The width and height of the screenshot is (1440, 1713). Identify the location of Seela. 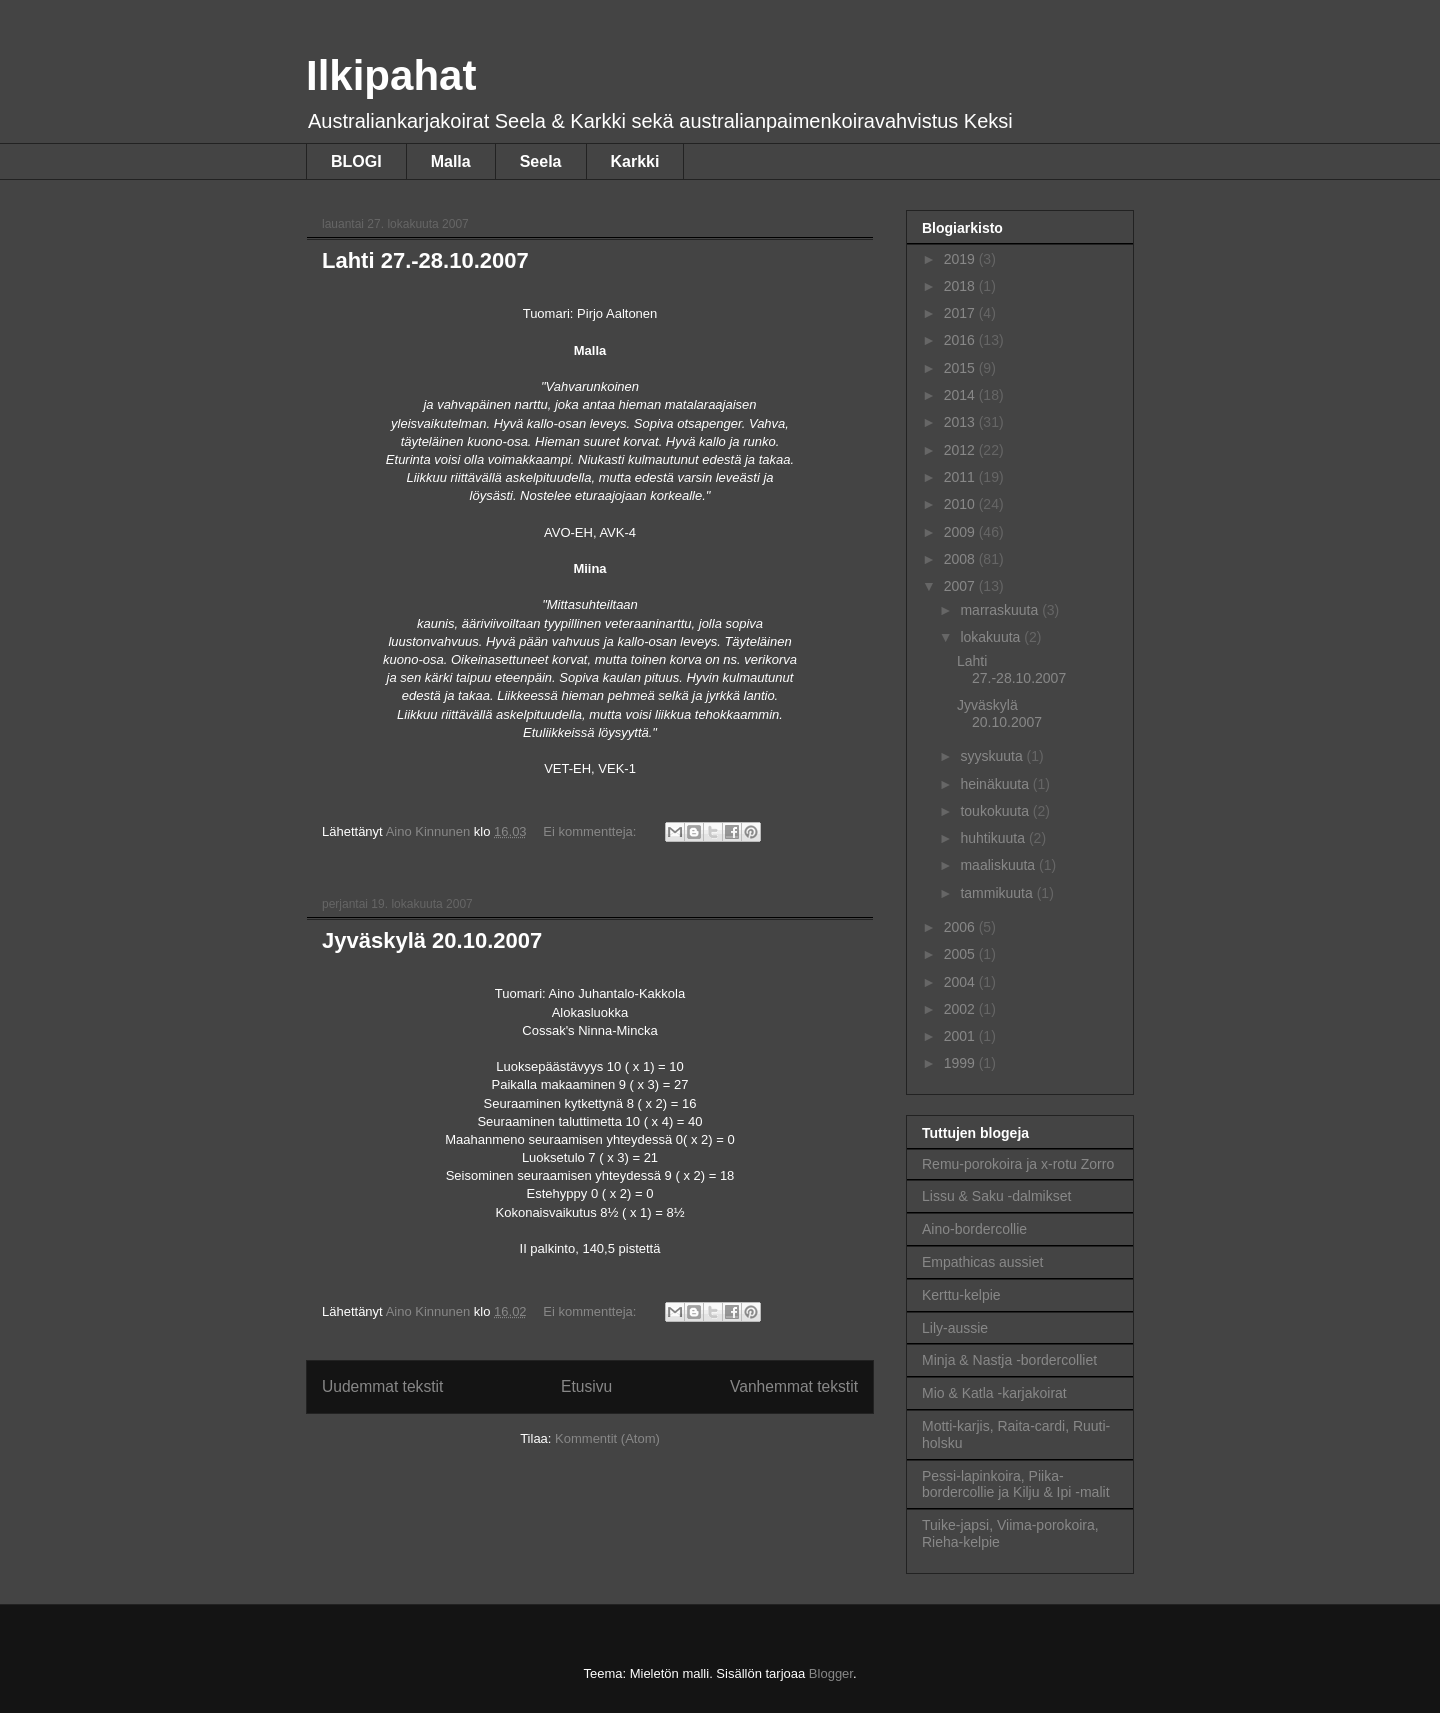
(541, 161).